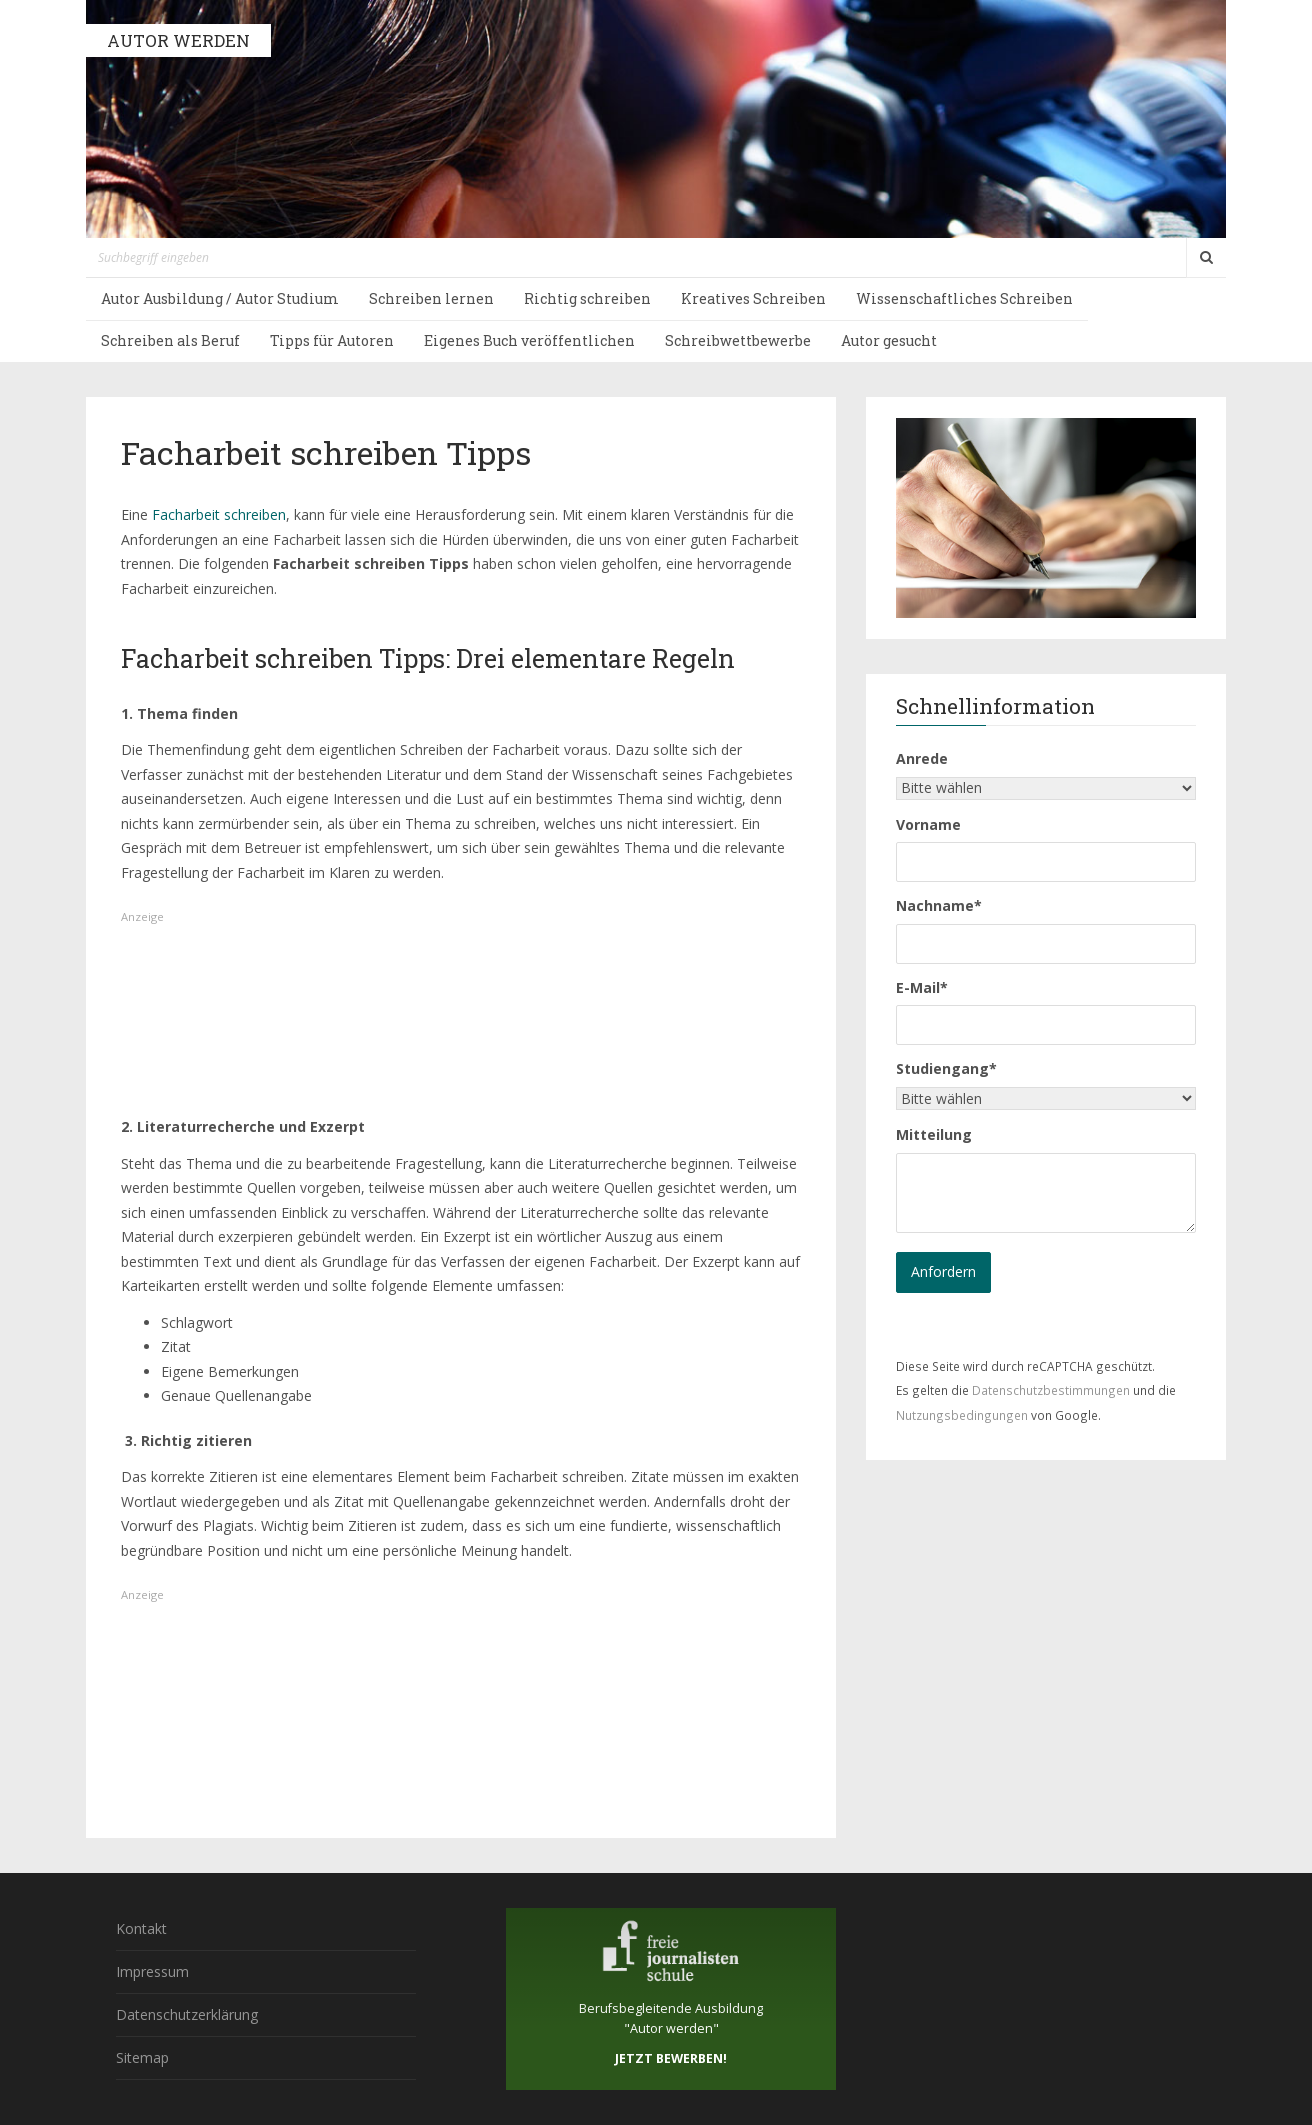 The image size is (1312, 2125). What do you see at coordinates (220, 298) in the screenshot?
I see `Autor Ausbildung / Autor Studium` at bounding box center [220, 298].